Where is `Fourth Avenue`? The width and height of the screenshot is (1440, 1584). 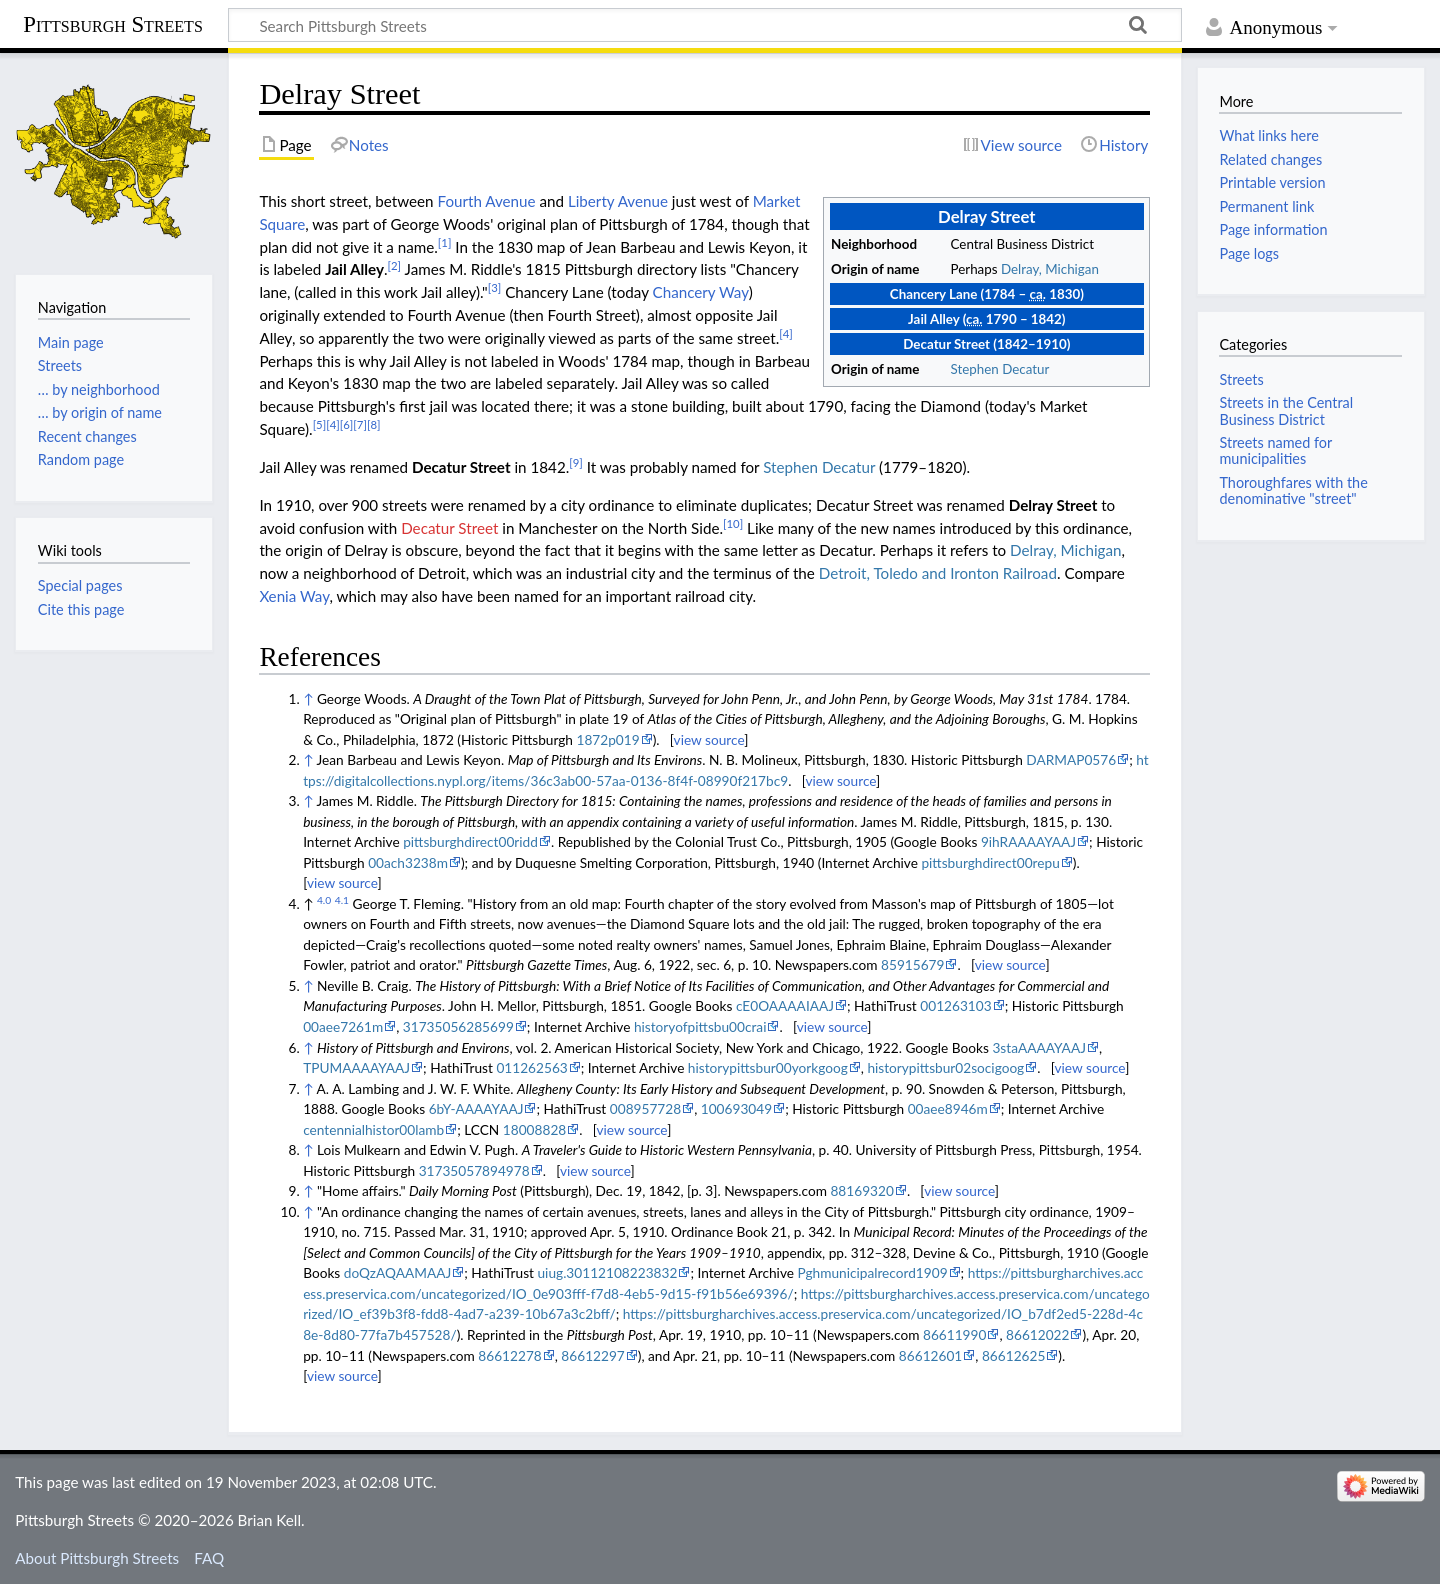 Fourth Avenue is located at coordinates (486, 201).